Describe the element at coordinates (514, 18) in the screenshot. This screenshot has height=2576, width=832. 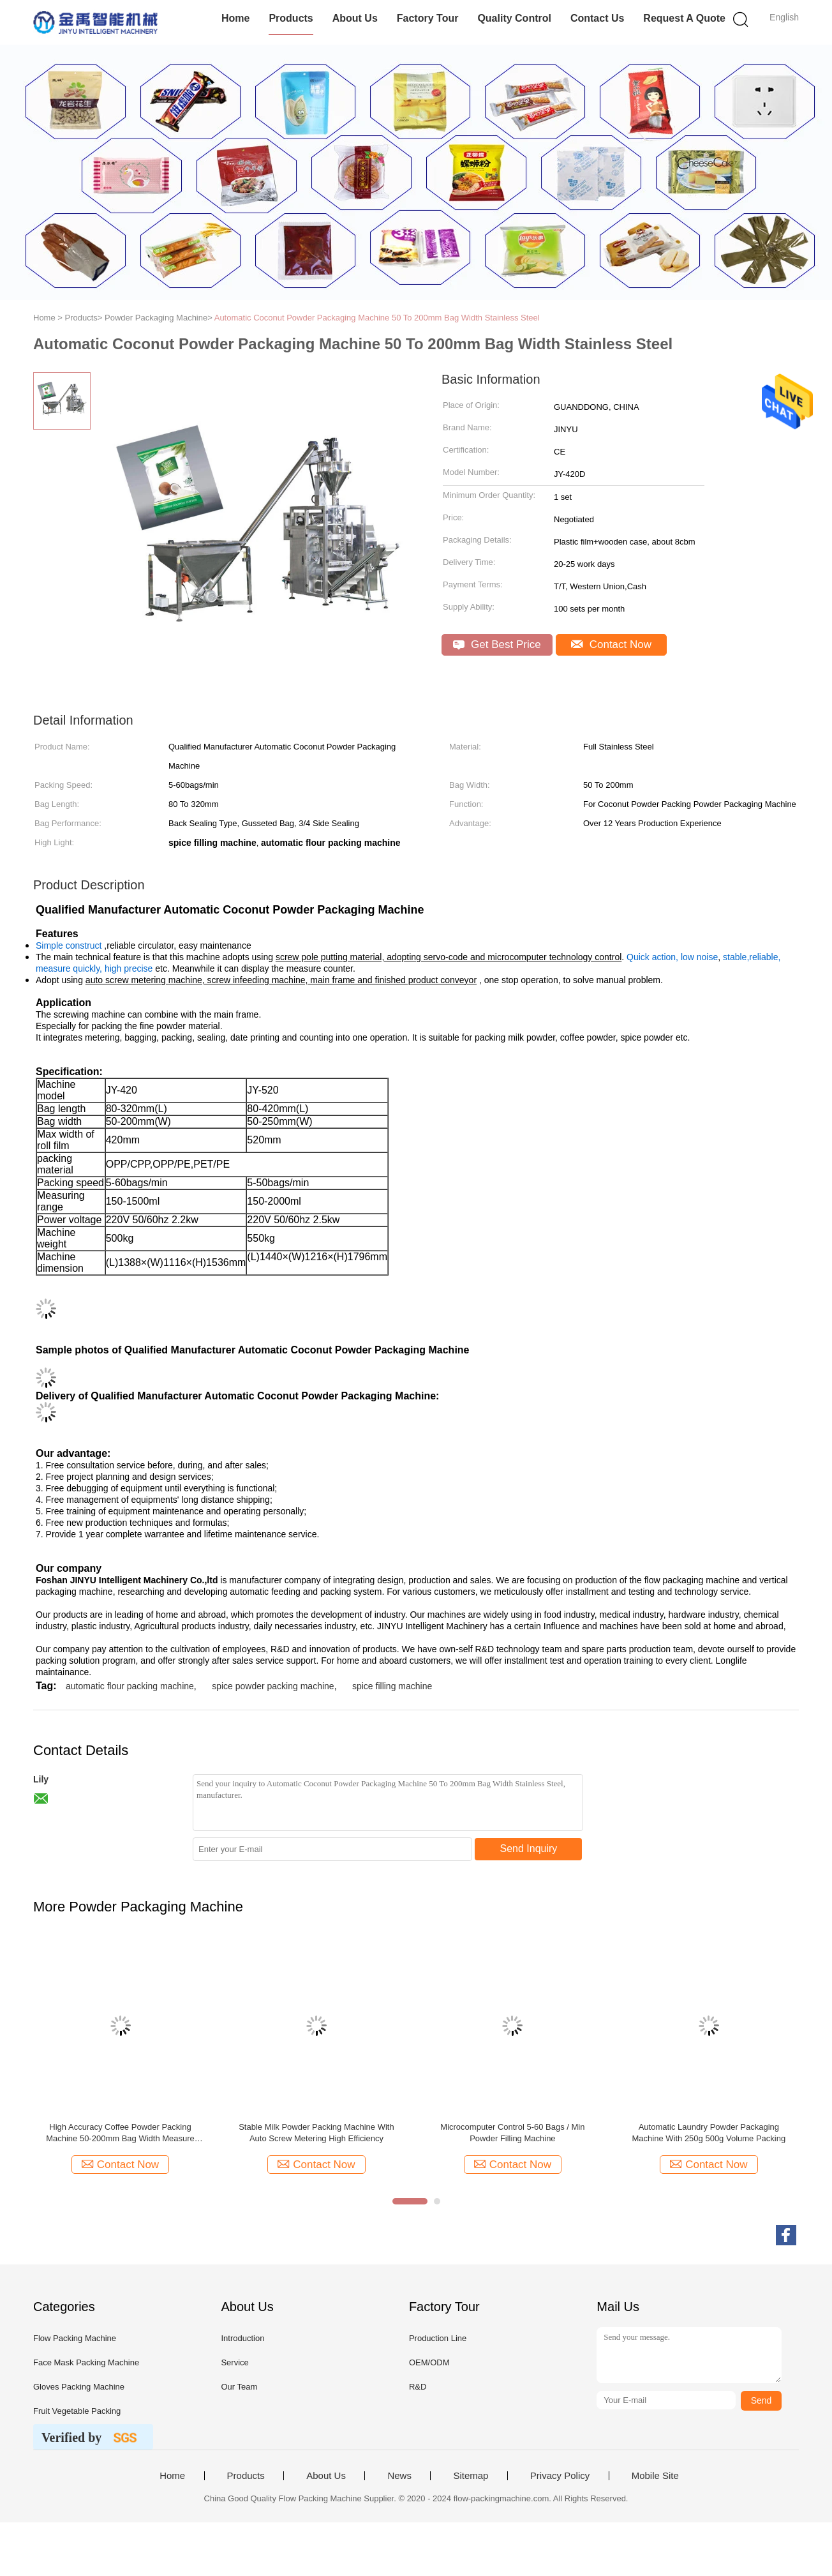
I see `Quality Control` at that location.